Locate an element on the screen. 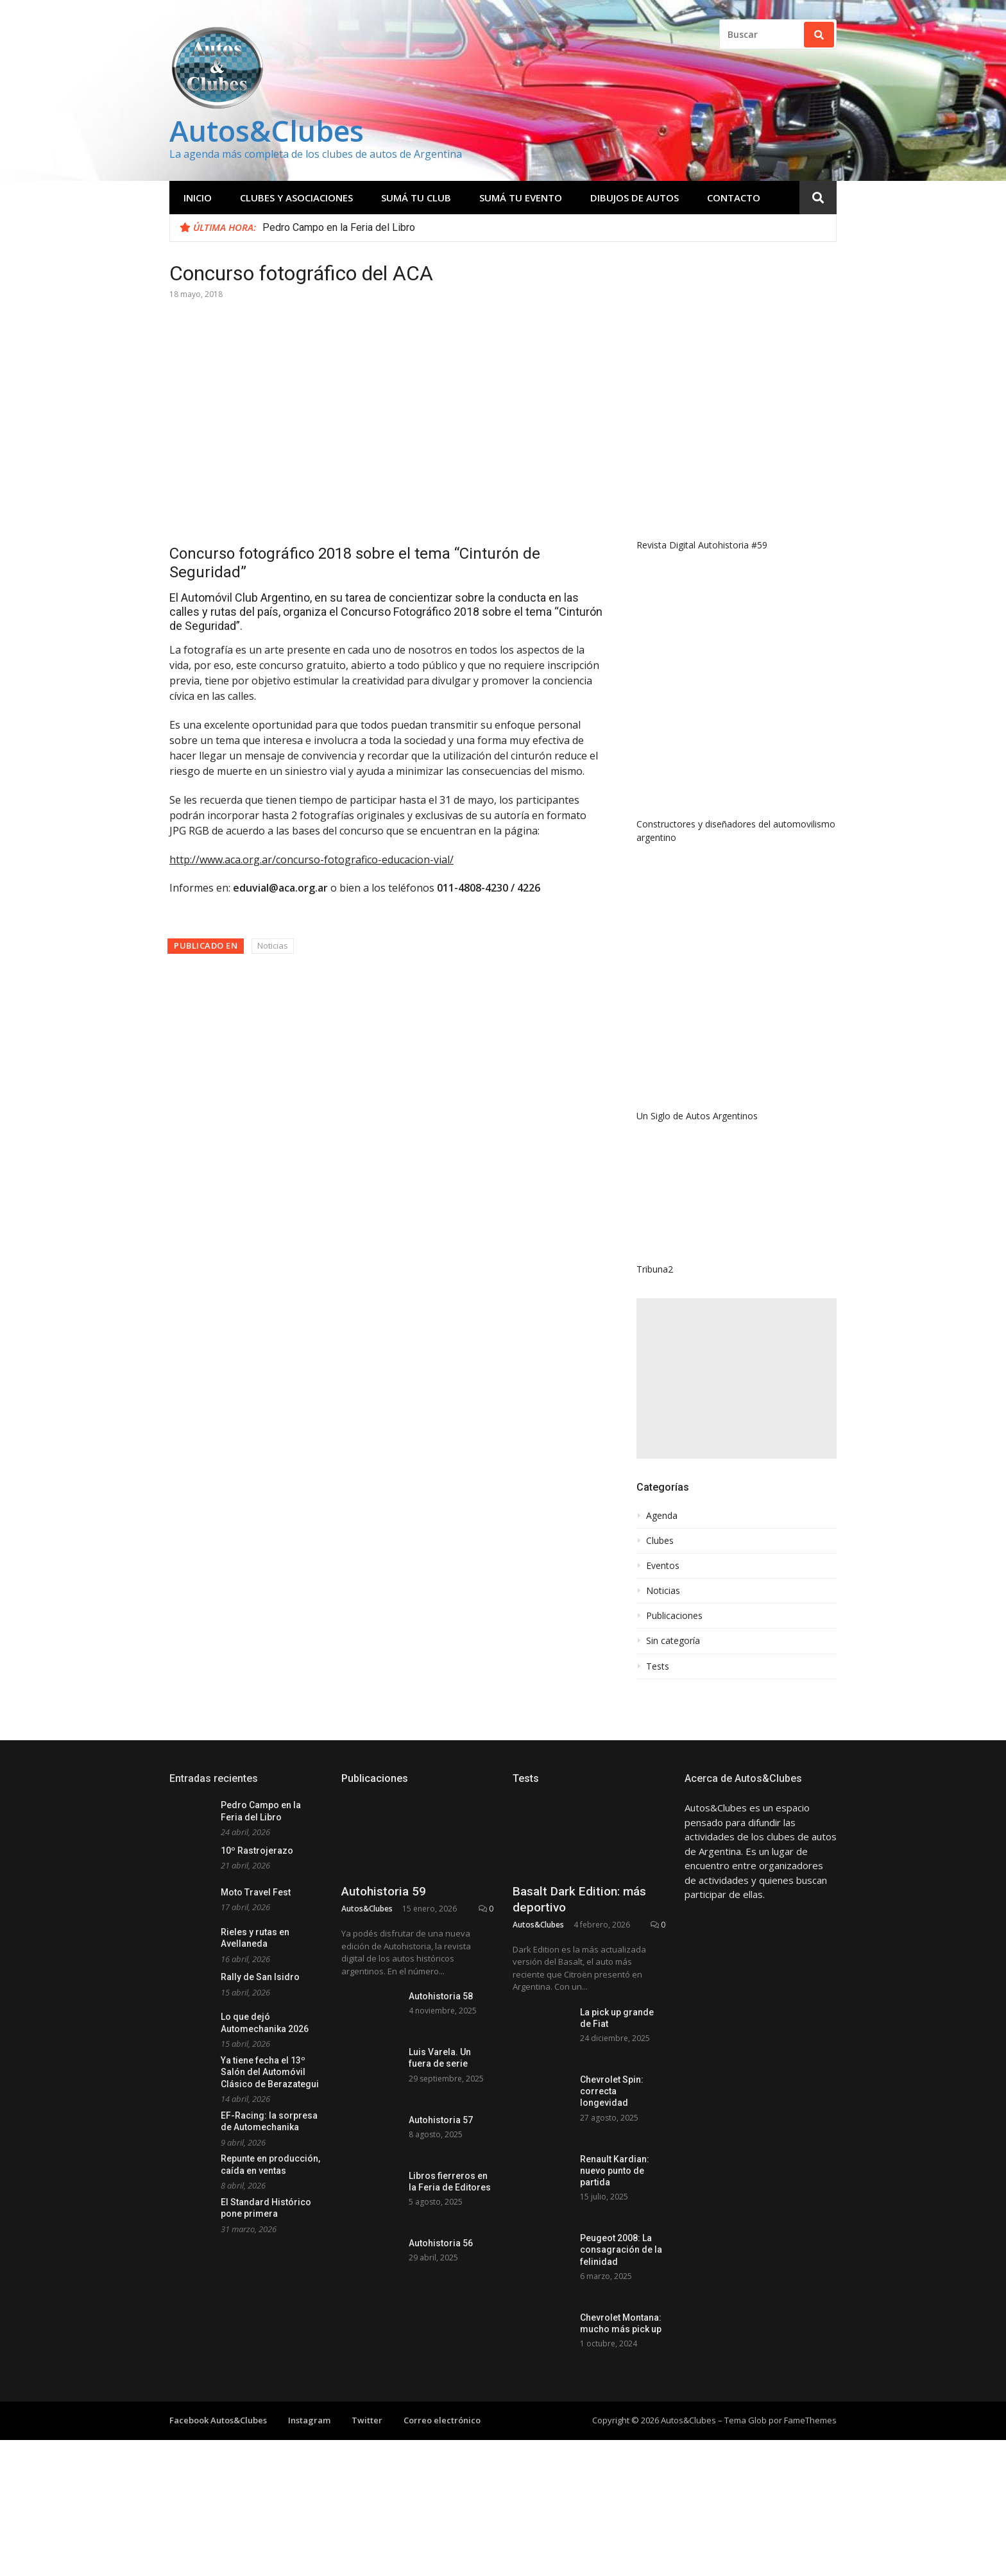  Autos&Clubes is located at coordinates (266, 130).